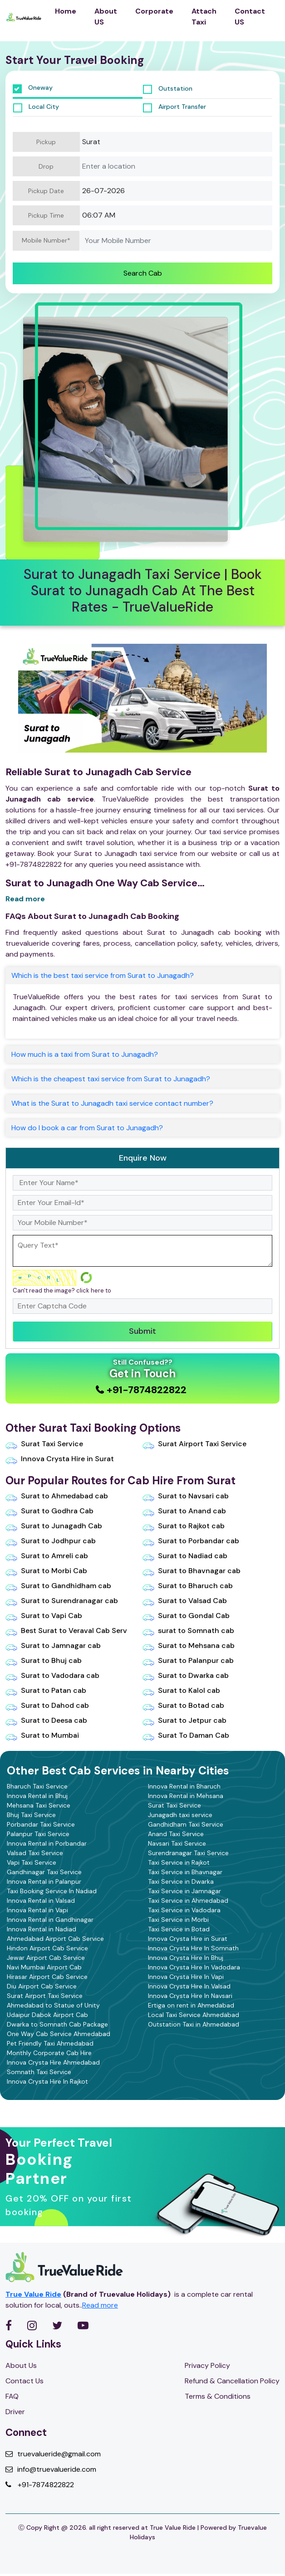  I want to click on Surat to Patan cab, so click(45, 1690).